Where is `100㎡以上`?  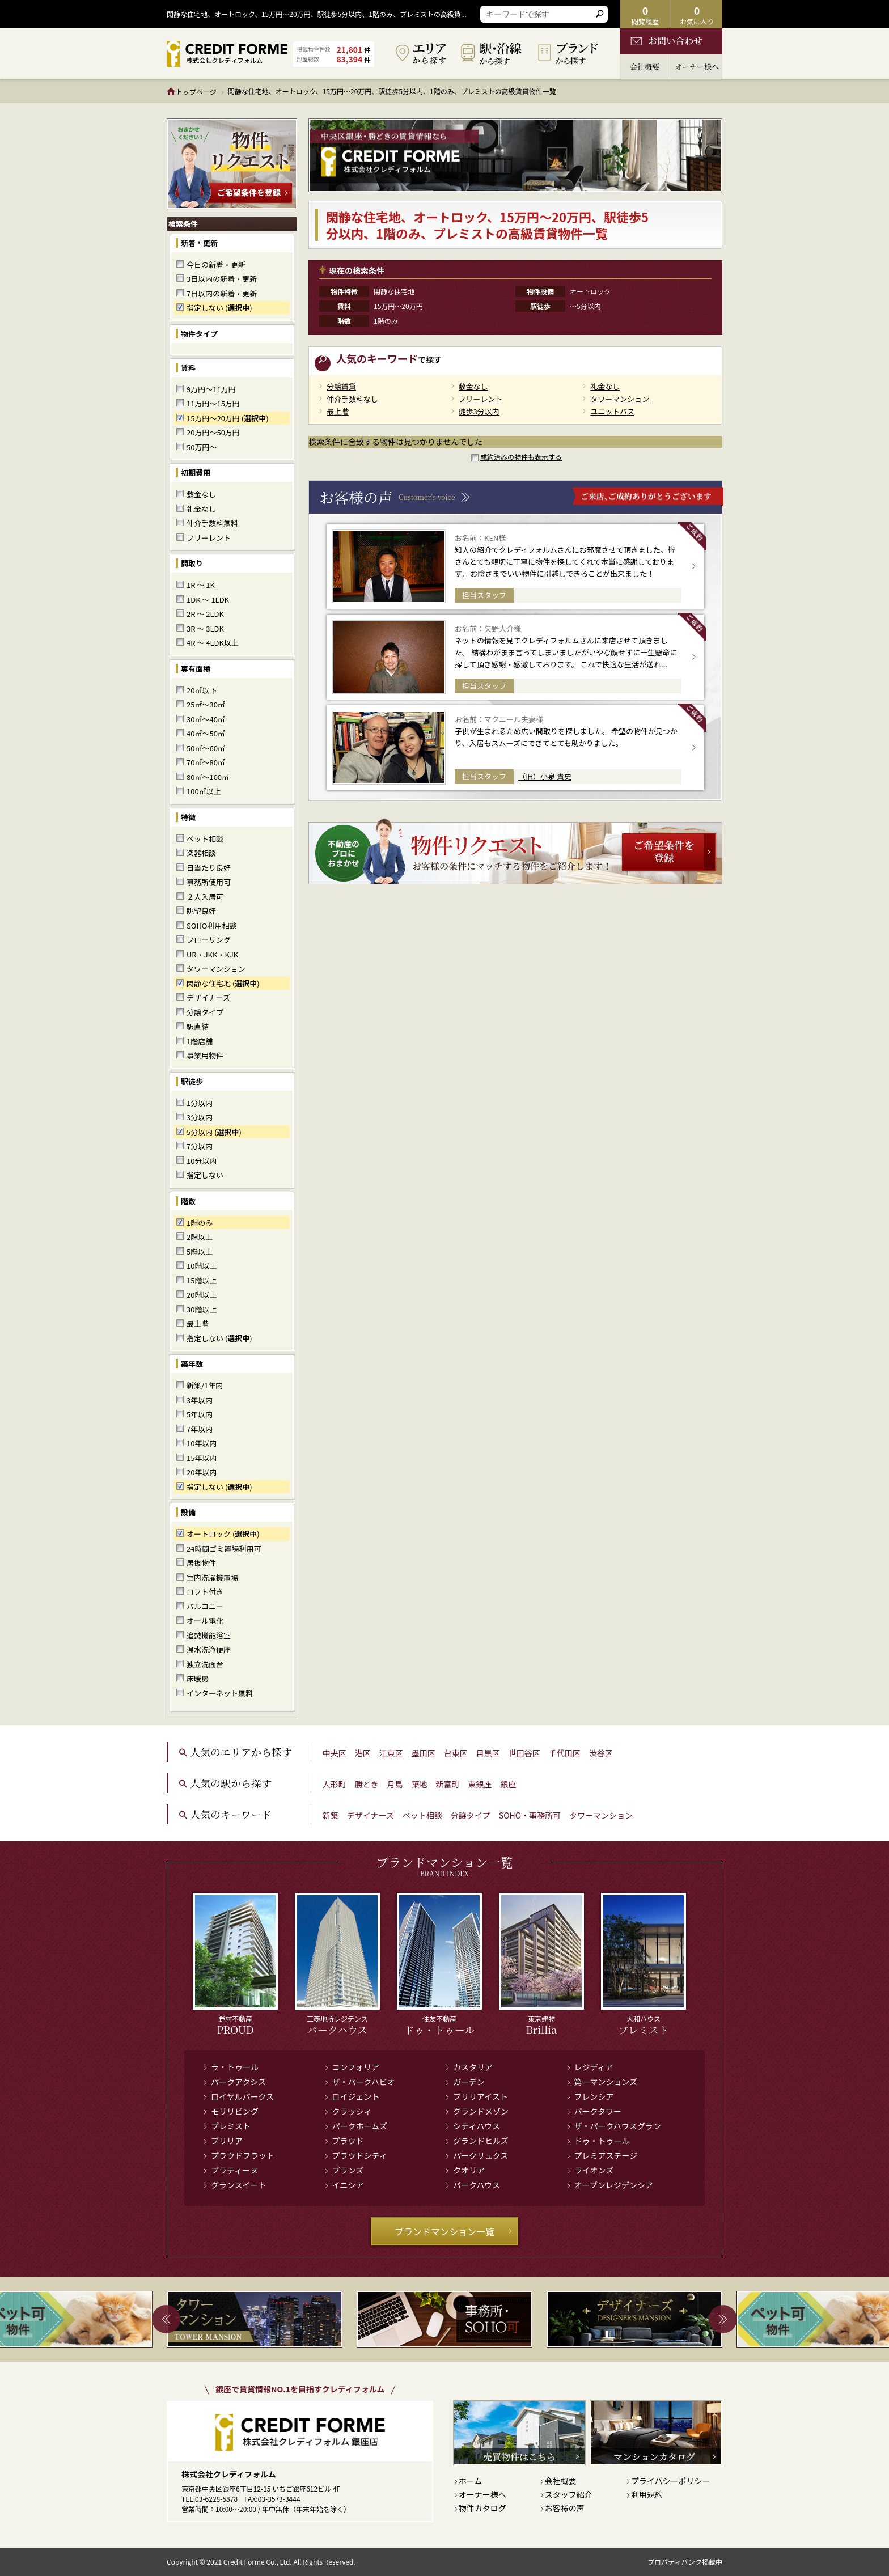
100㎡以上 is located at coordinates (204, 791).